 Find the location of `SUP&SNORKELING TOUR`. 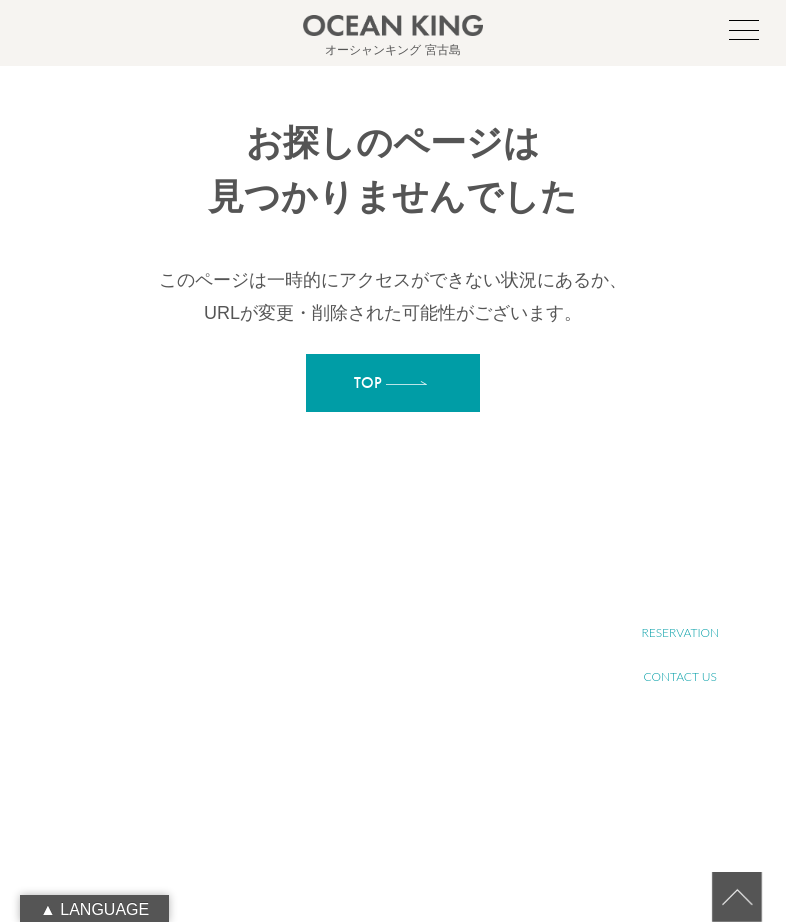

SUP&SNORKELING TOUR is located at coordinates (418, 721).